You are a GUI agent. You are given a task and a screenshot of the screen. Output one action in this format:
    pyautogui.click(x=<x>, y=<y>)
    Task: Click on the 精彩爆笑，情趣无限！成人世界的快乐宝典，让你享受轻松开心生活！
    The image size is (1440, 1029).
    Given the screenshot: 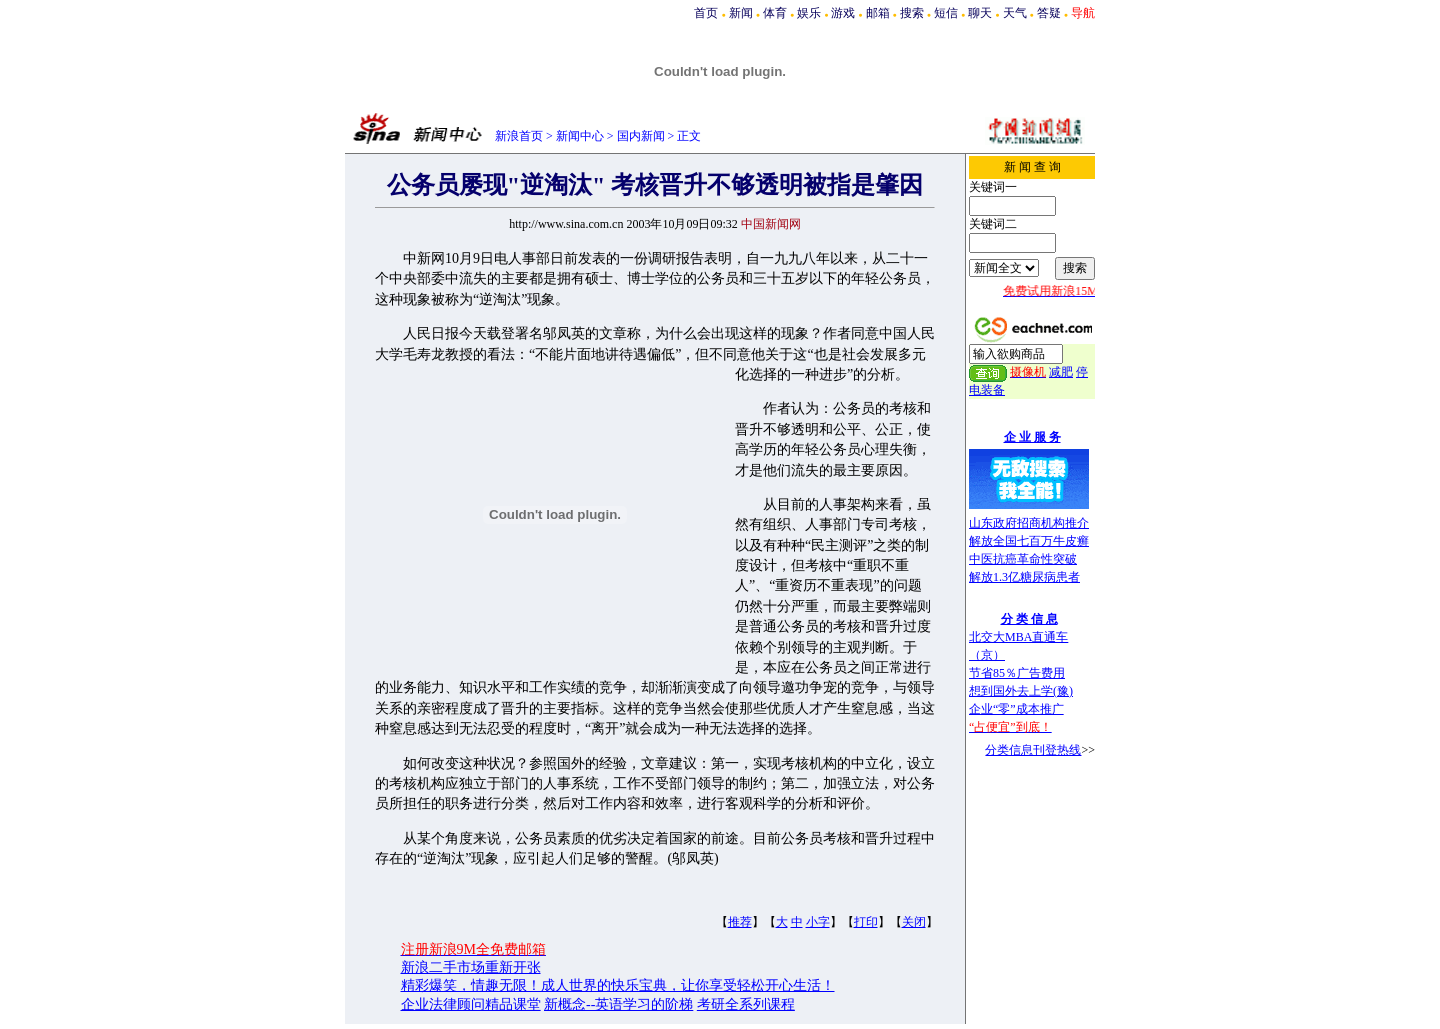 What is the action you would take?
    pyautogui.click(x=618, y=985)
    